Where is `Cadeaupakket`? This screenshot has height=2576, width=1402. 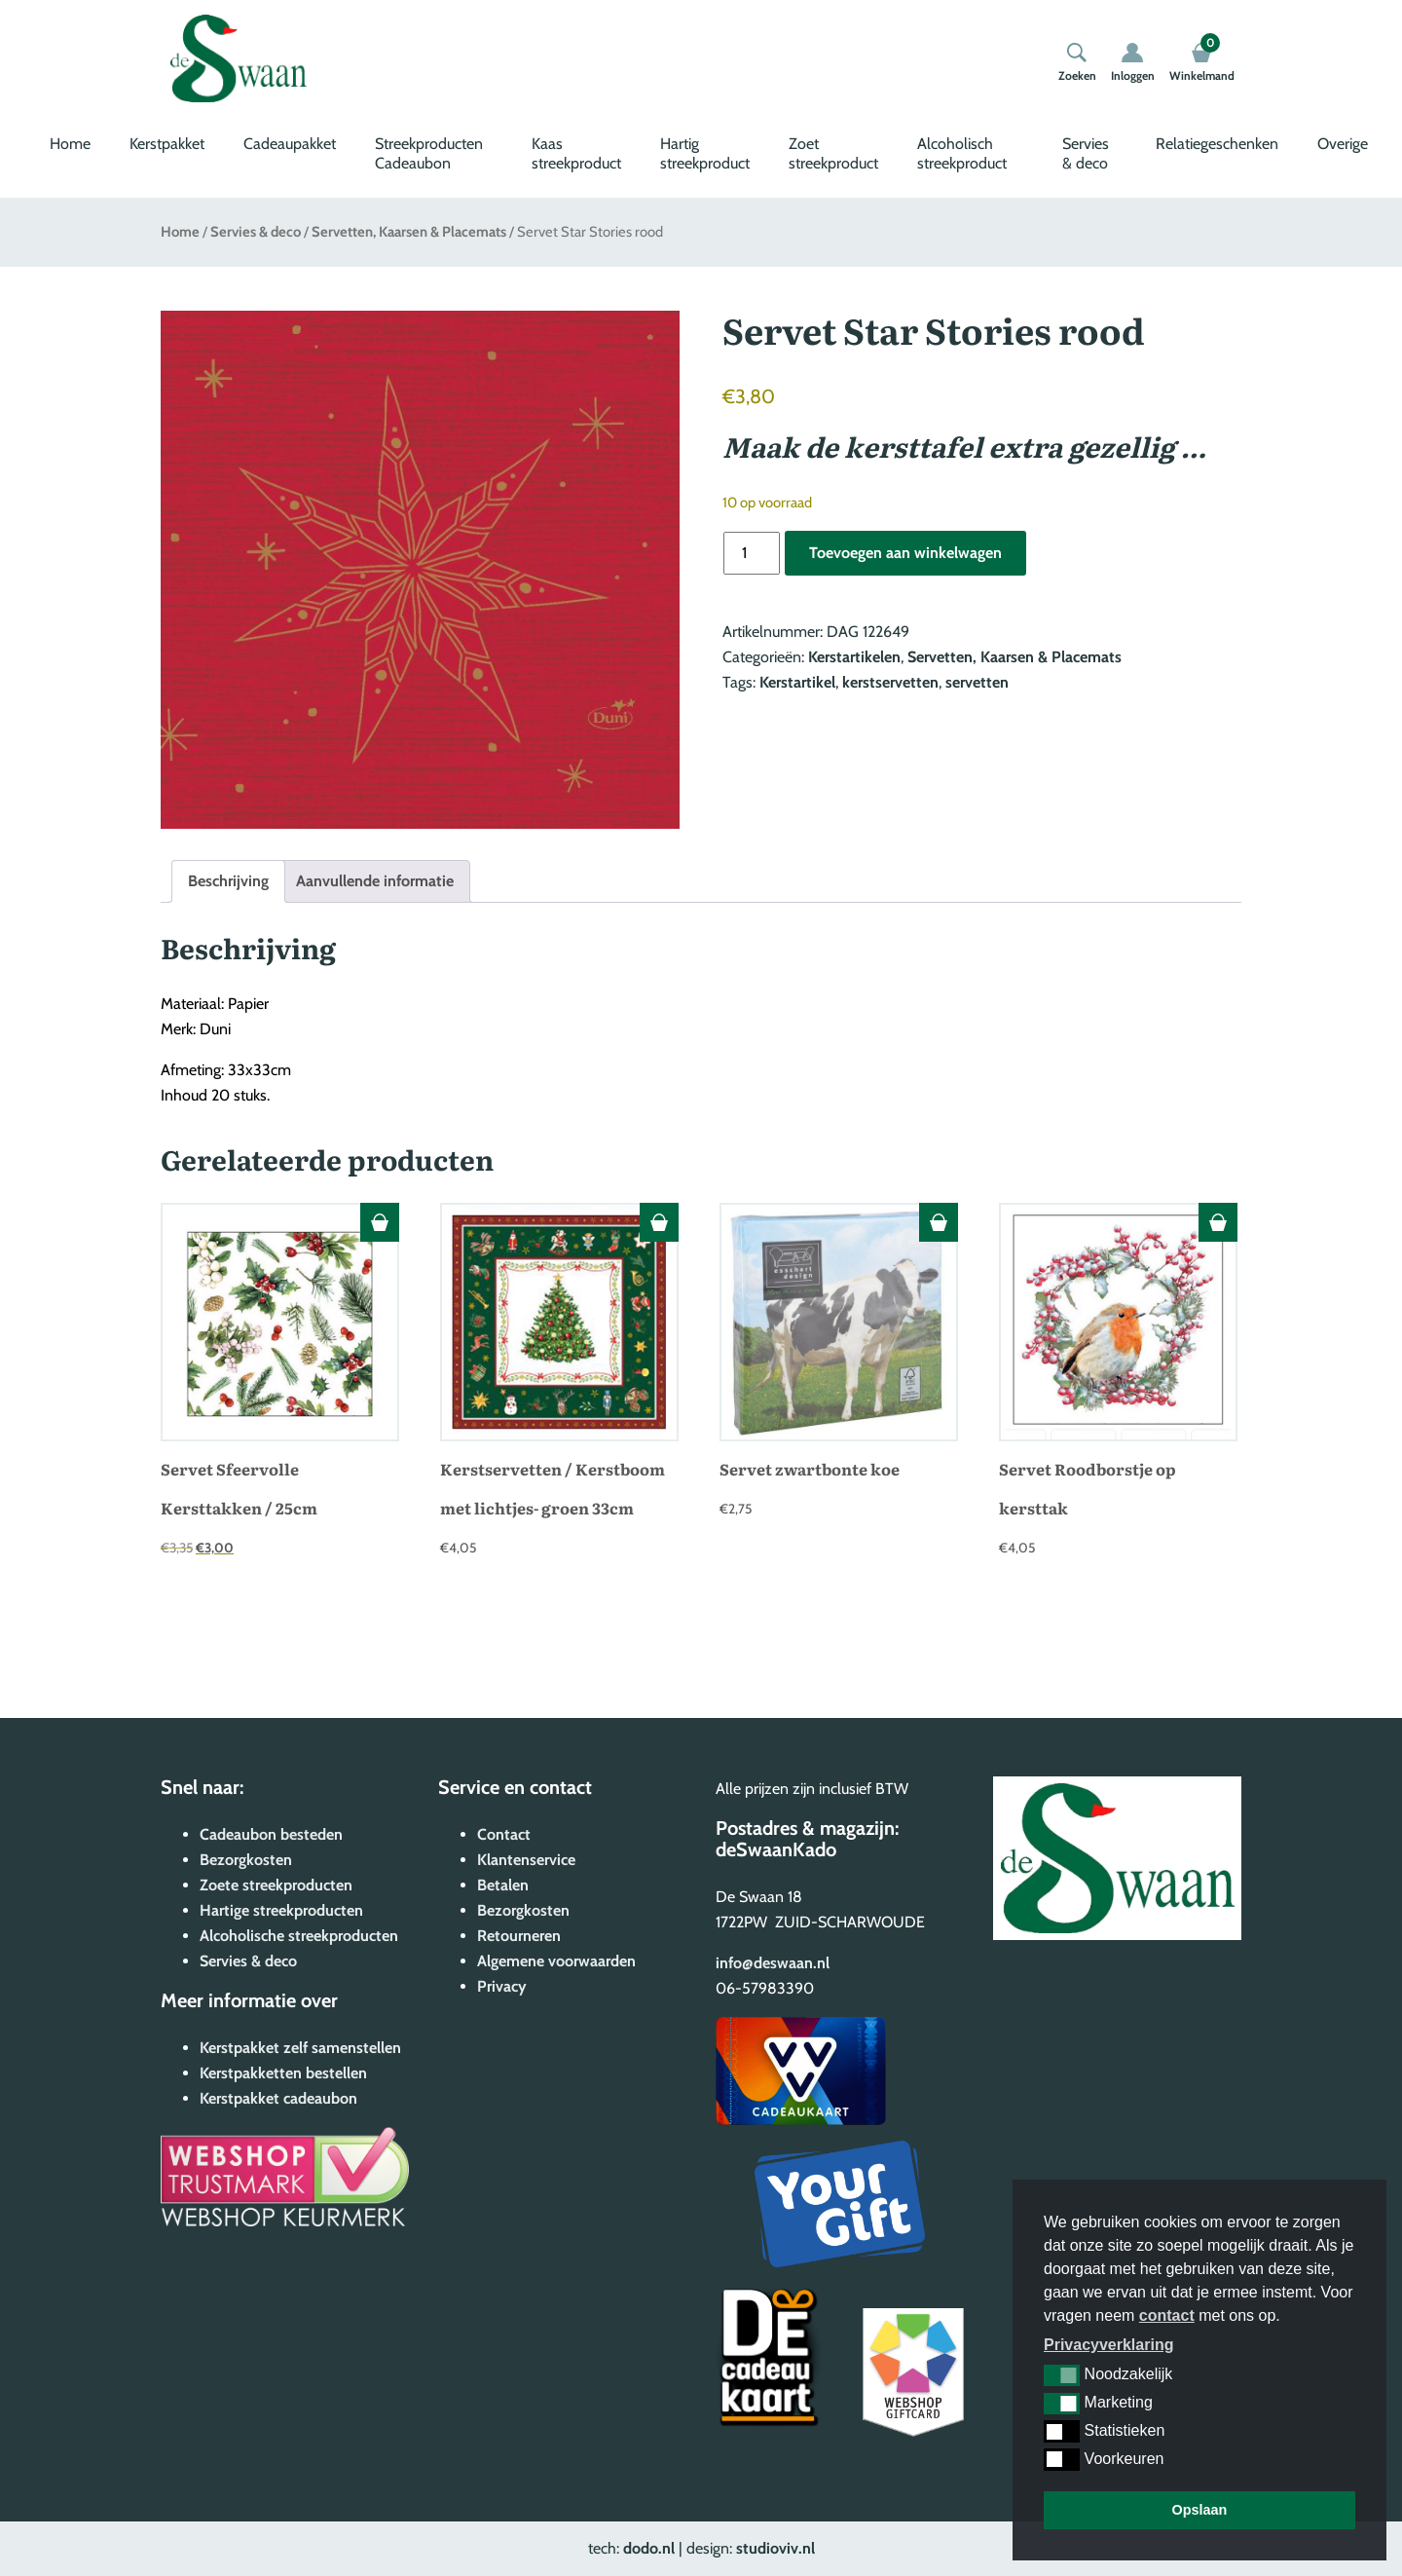 Cadeaupakket is located at coordinates (289, 143).